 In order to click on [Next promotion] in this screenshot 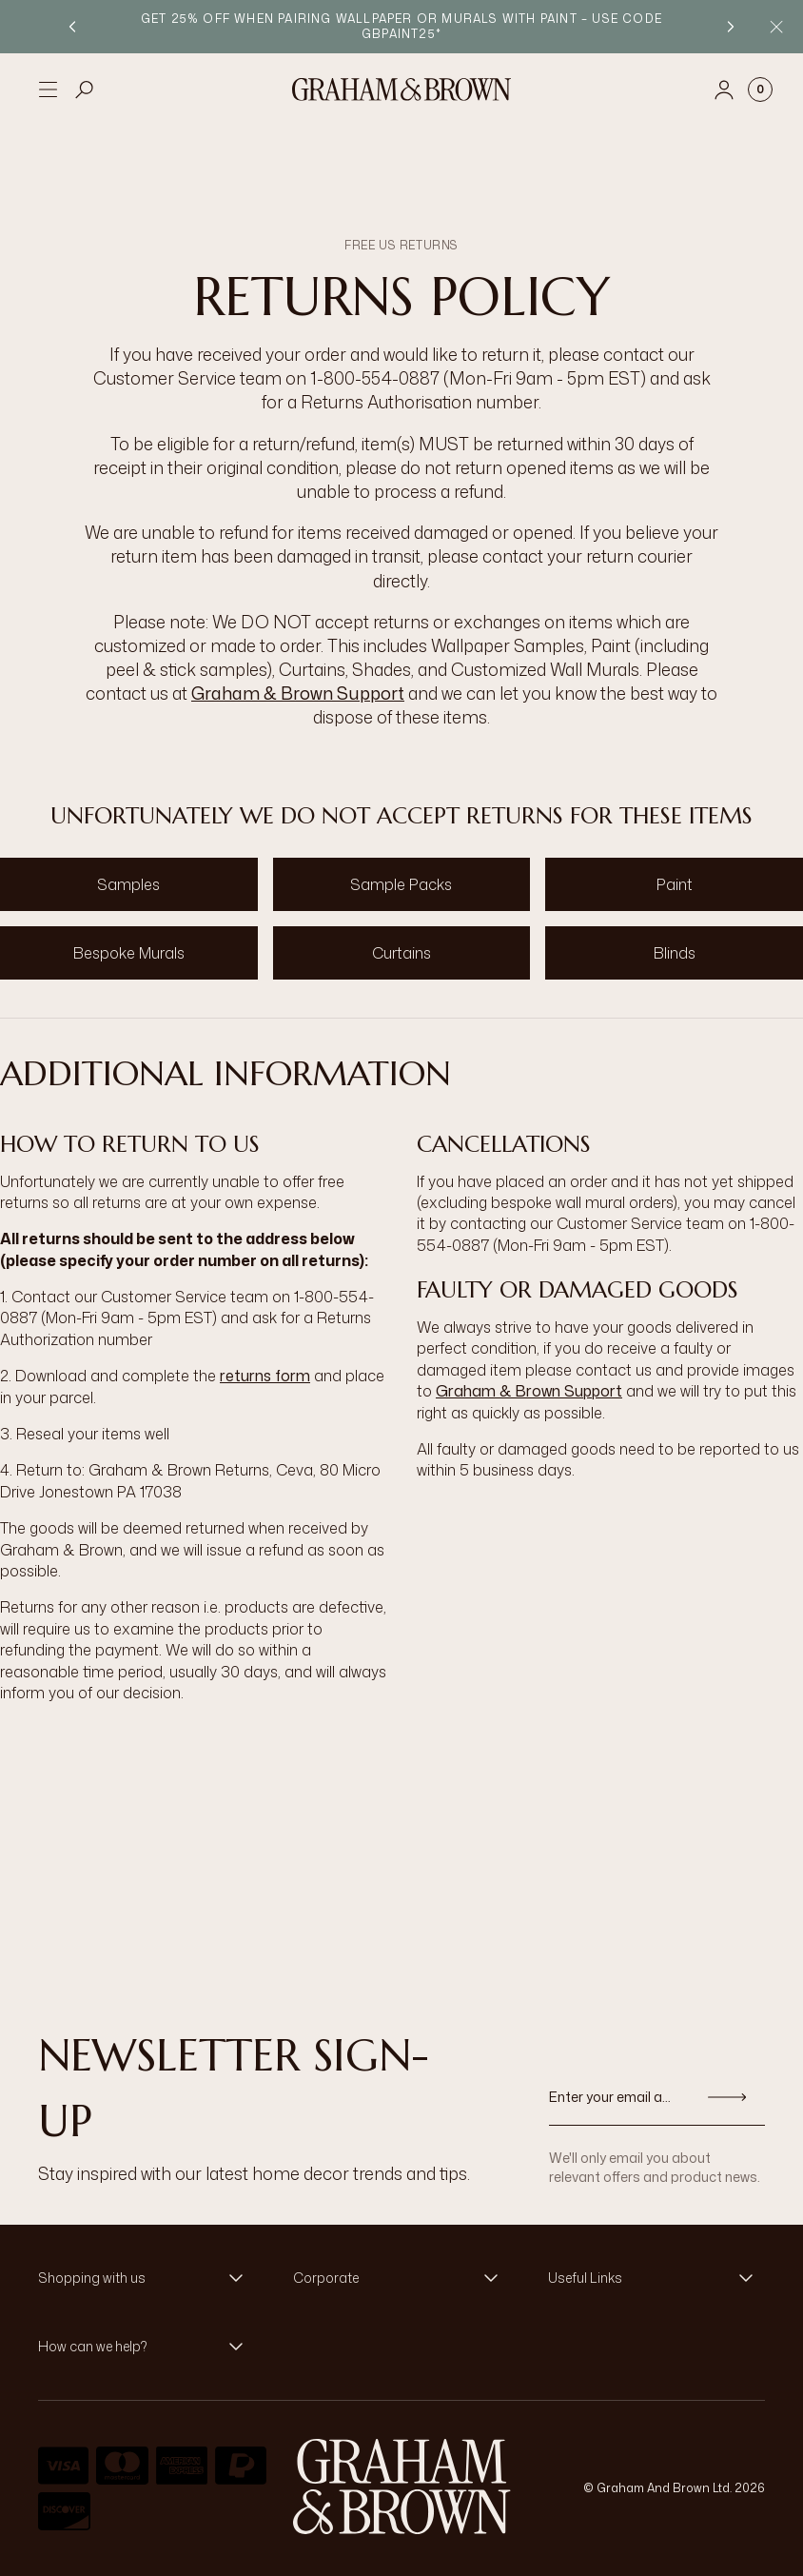, I will do `click(730, 26)`.